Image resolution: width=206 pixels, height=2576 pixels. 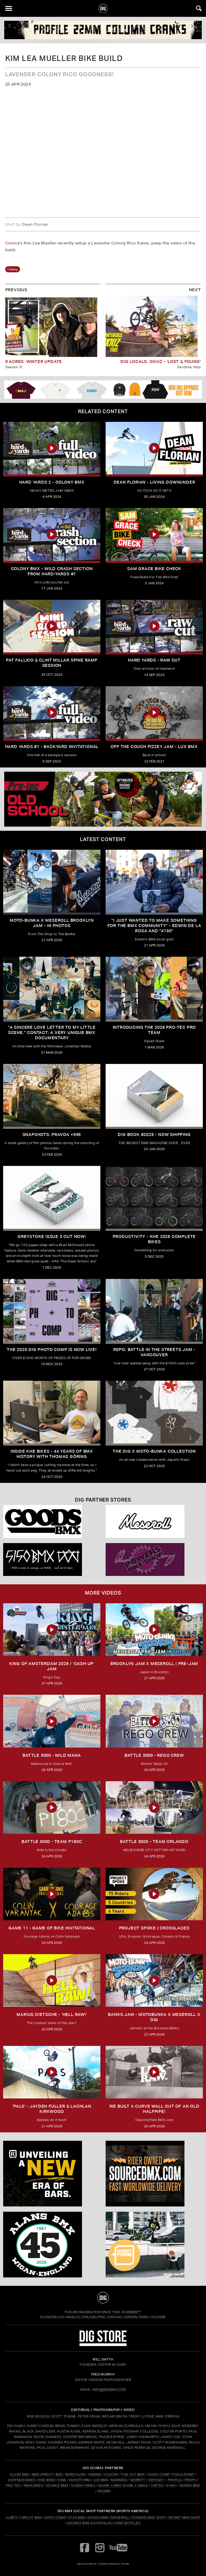 What do you see at coordinates (171, 2485) in the screenshot?
I see `VANS` at bounding box center [171, 2485].